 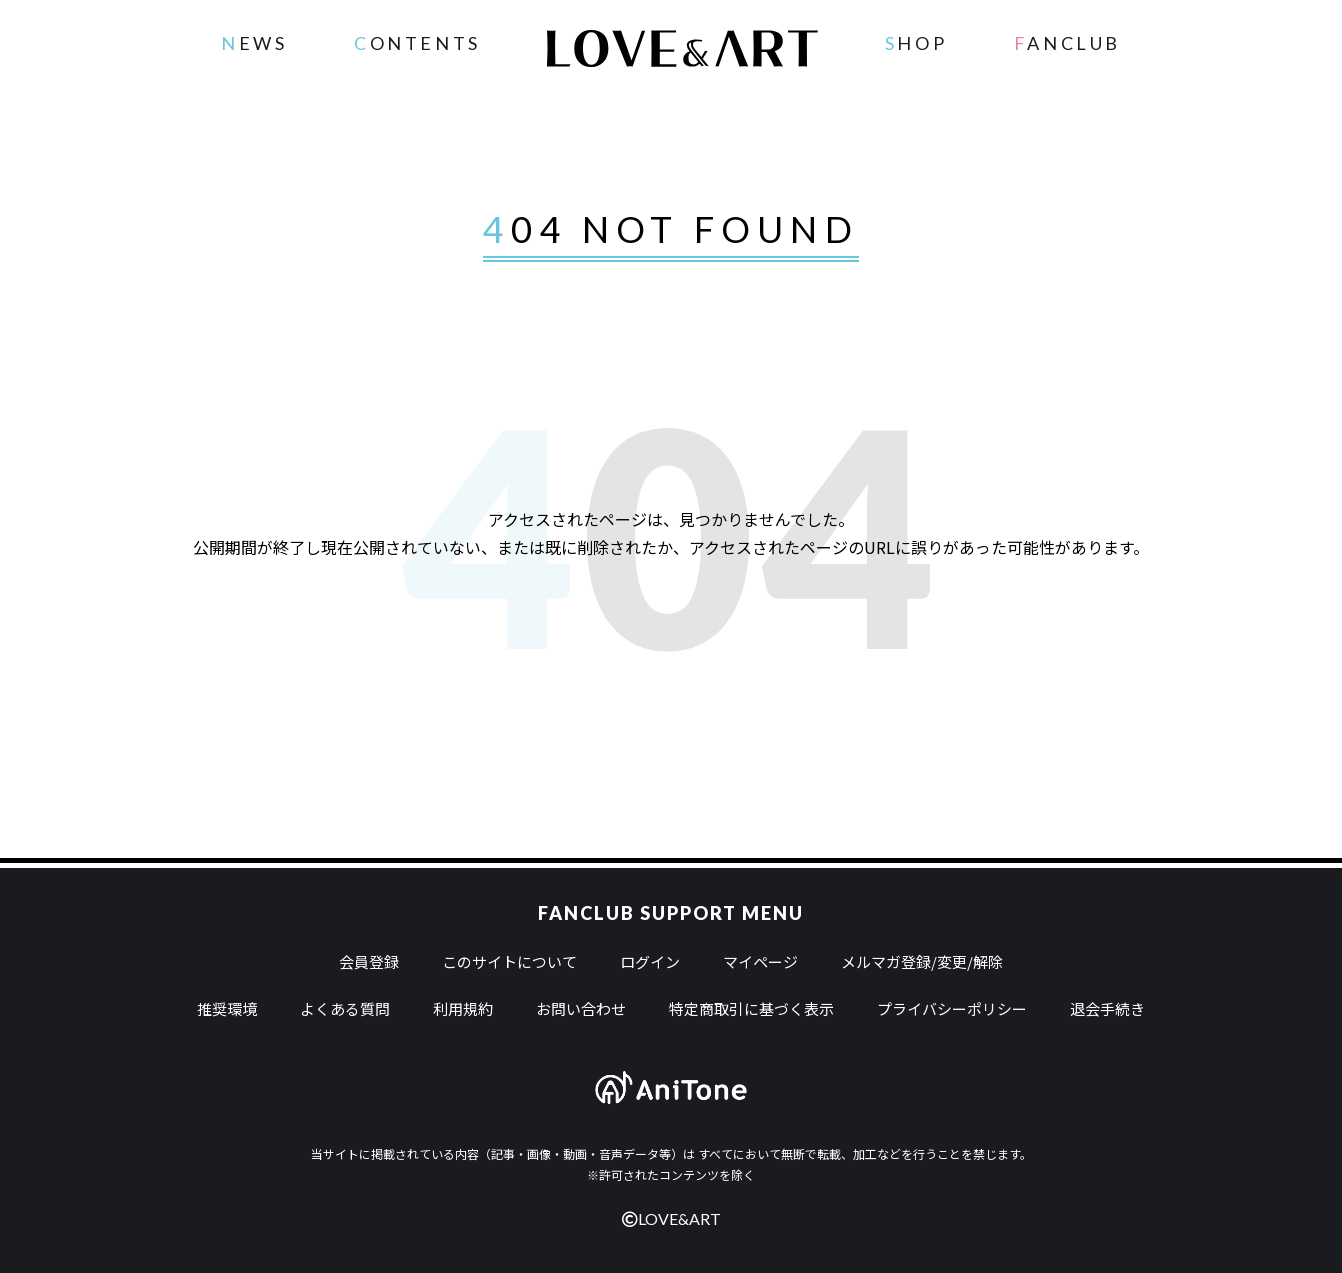 I want to click on このサイトについて, so click(x=509, y=961).